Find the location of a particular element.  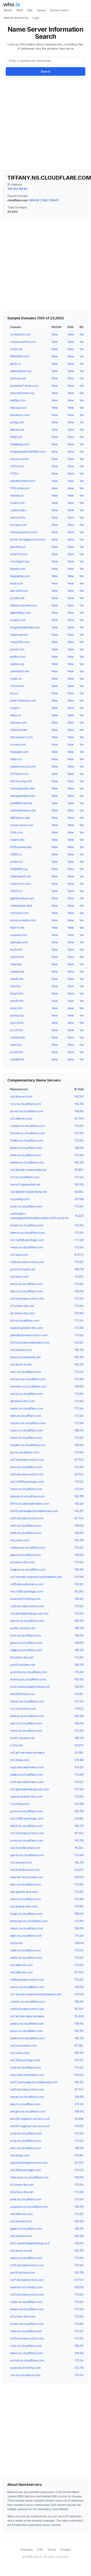

garret.ns.cloudflare.com is located at coordinates (27, 1855).